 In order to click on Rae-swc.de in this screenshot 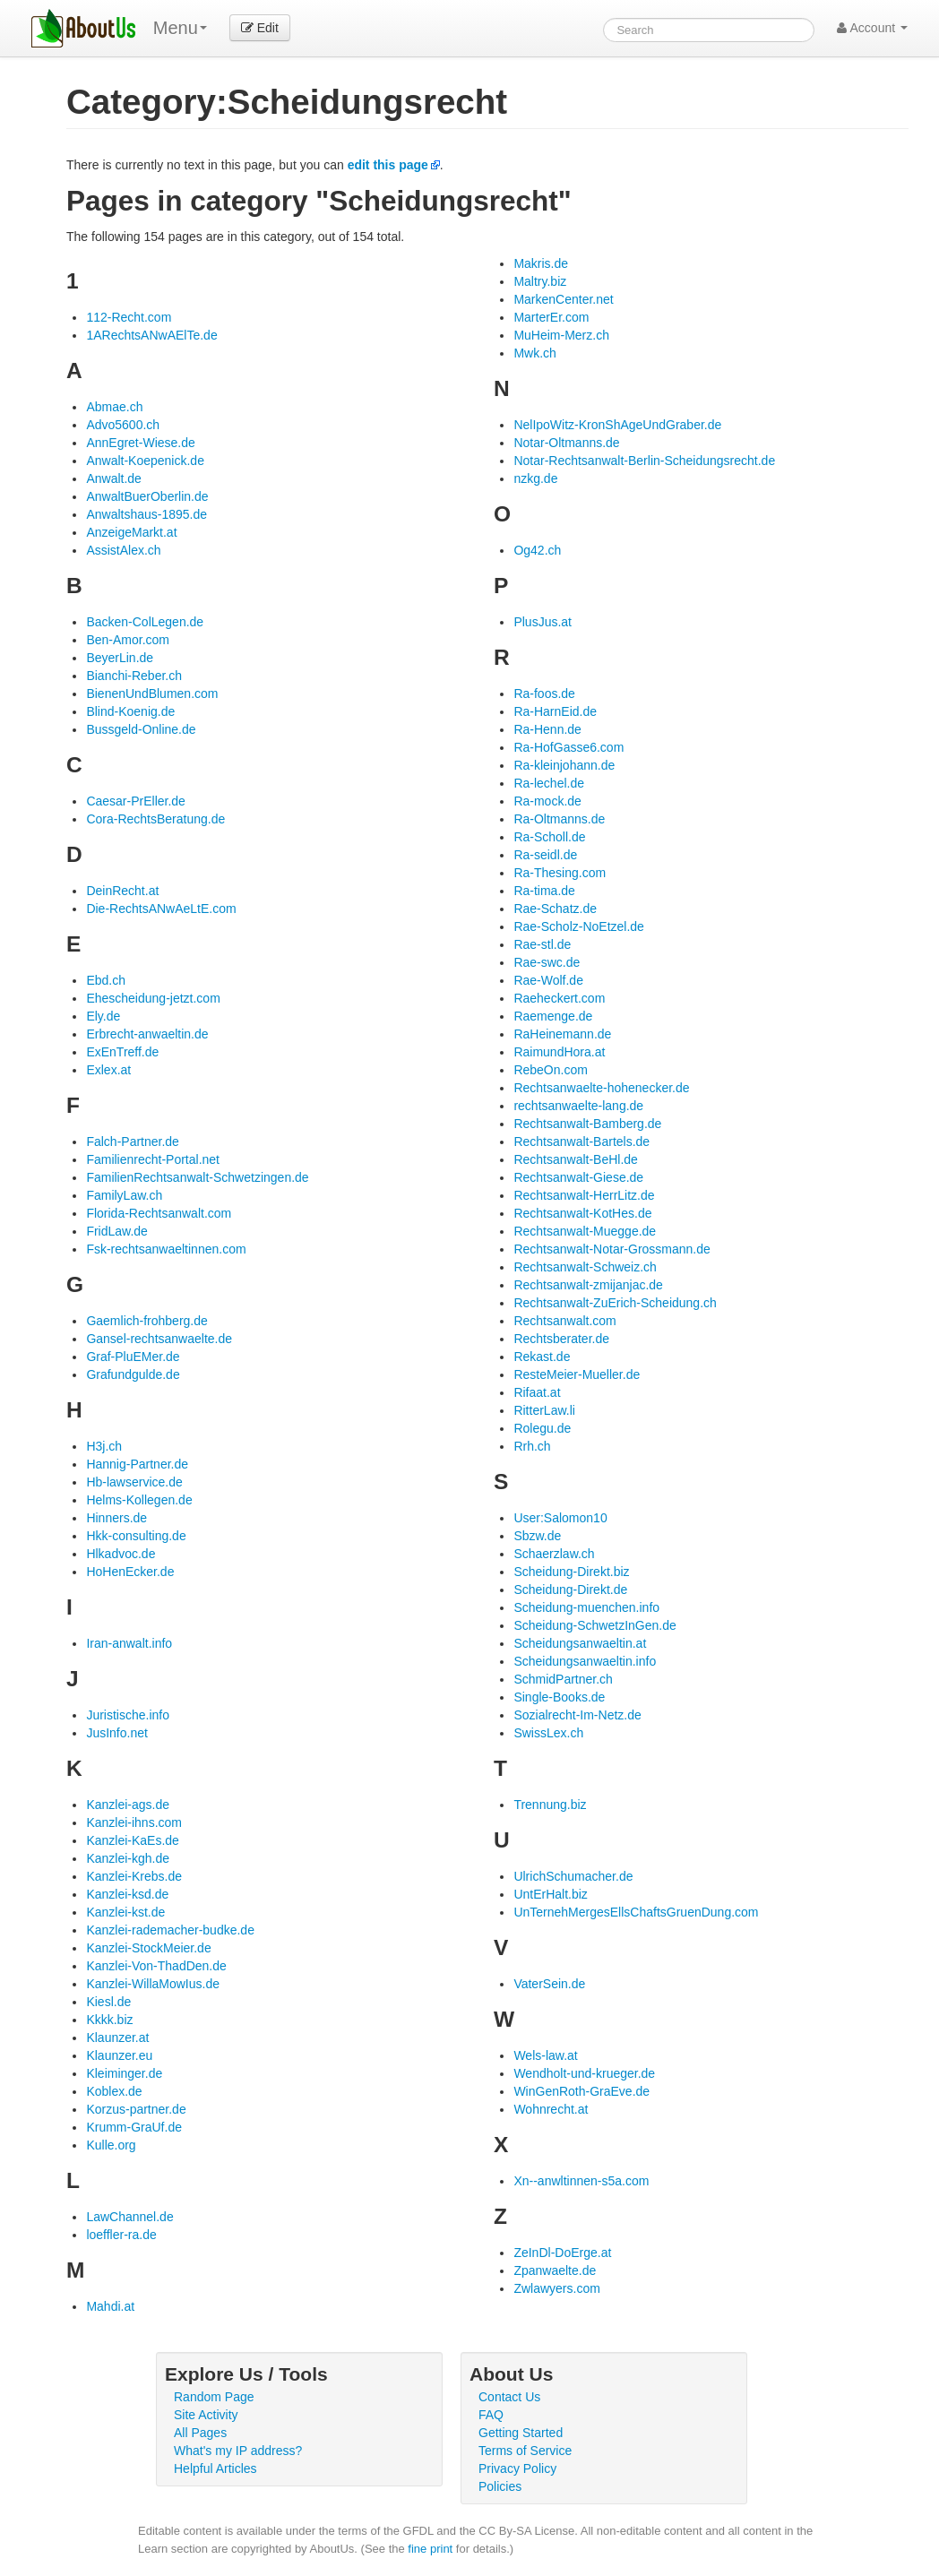, I will do `click(546, 962)`.